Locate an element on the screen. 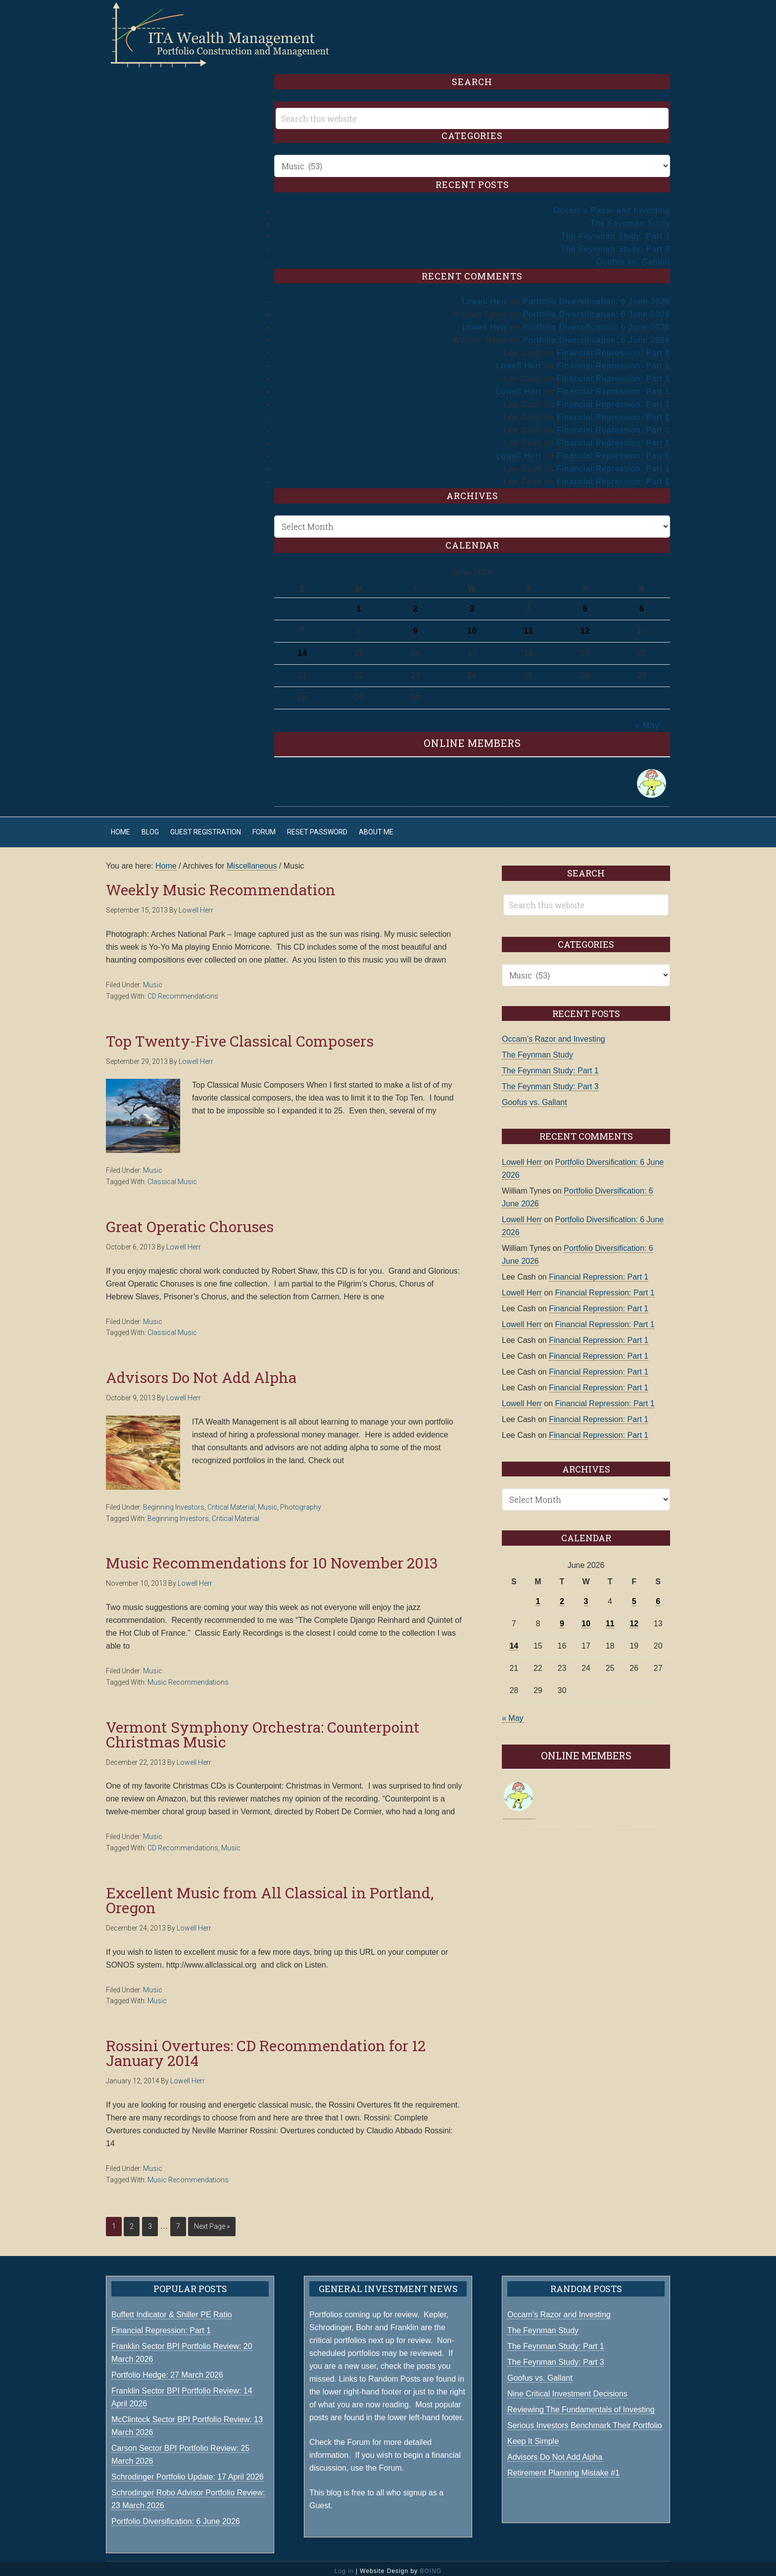  Excellent Music from All Classical in Portland, Oregon is located at coordinates (270, 1895).